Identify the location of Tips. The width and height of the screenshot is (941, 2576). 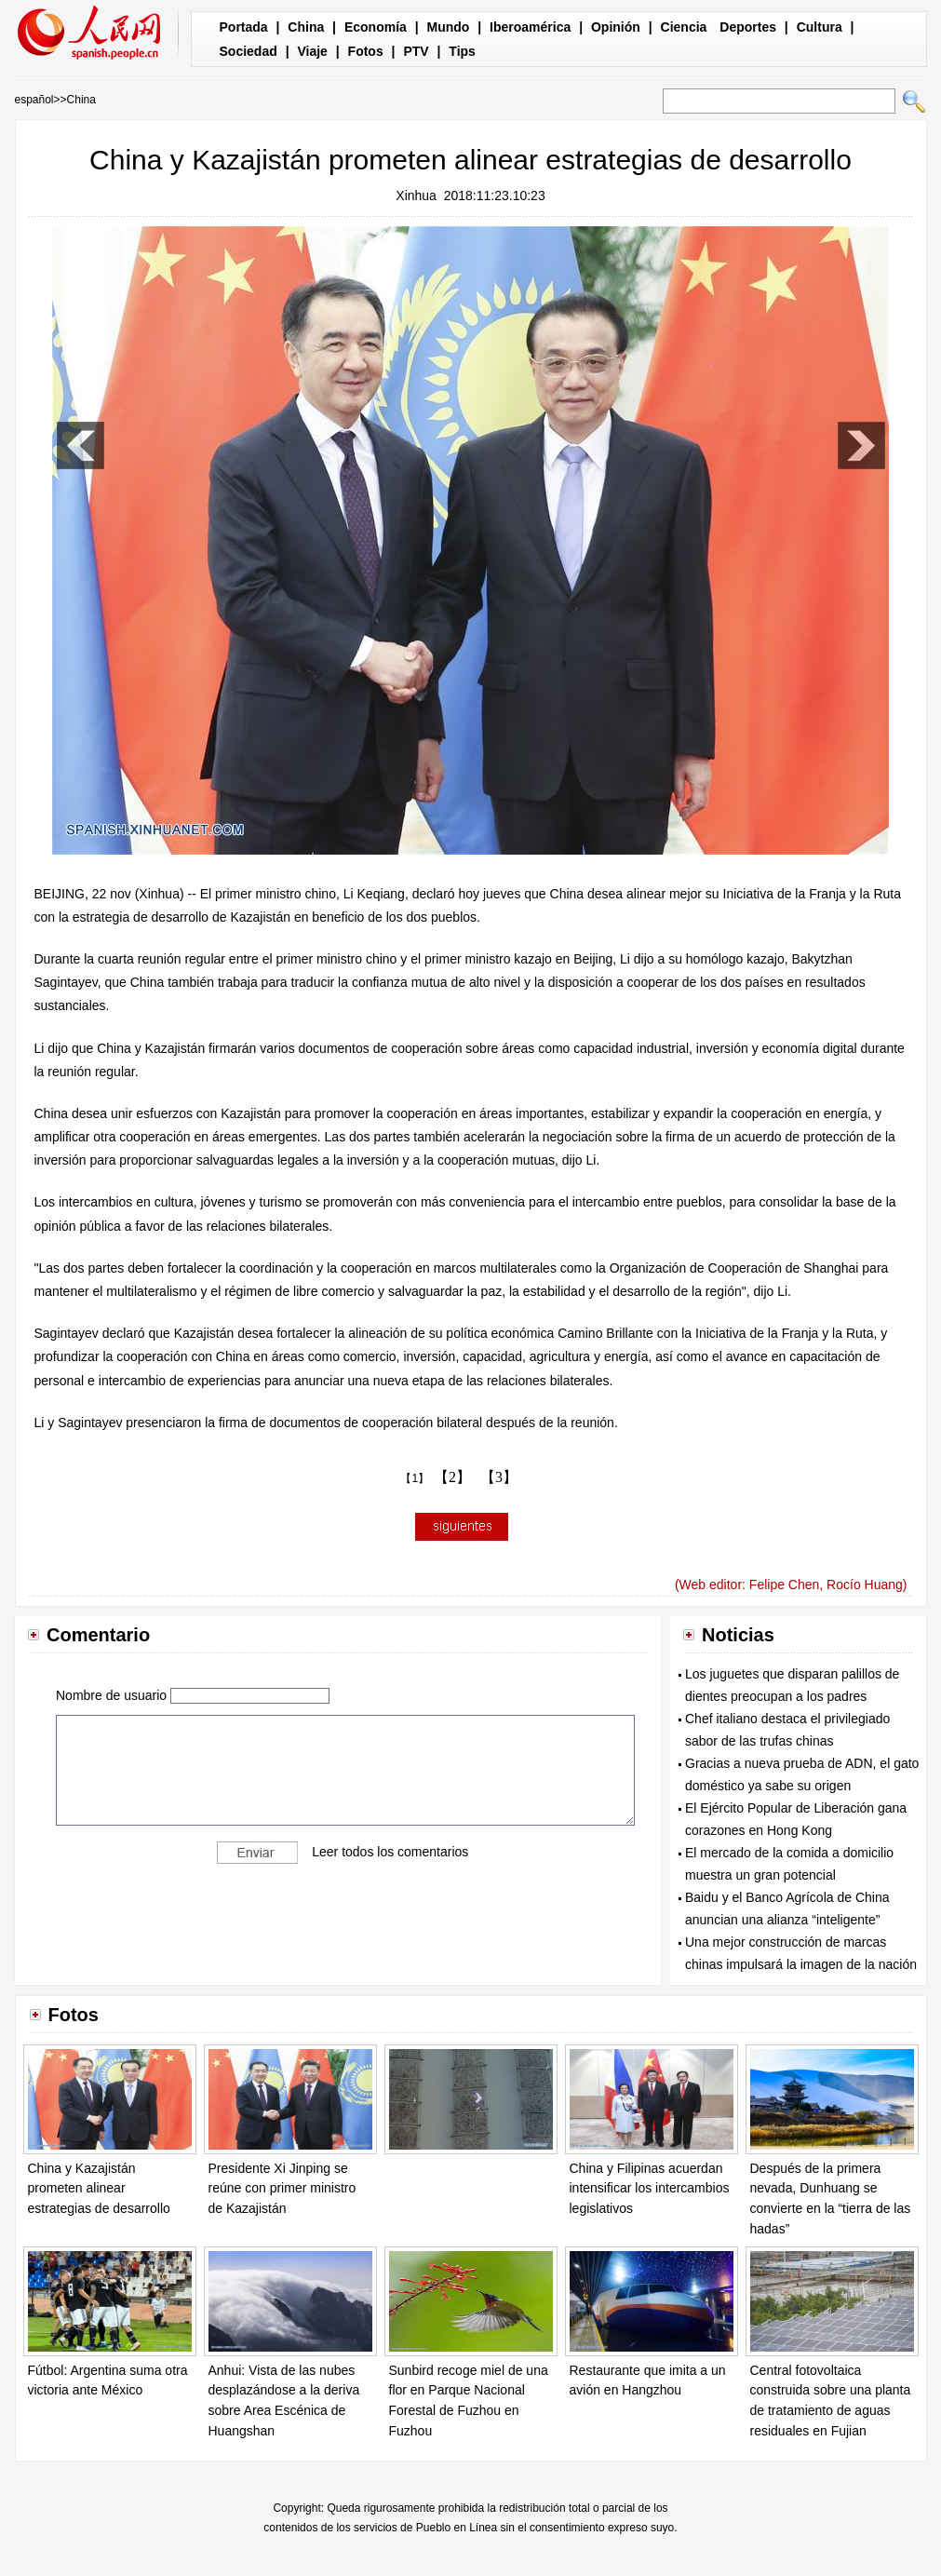
(462, 51).